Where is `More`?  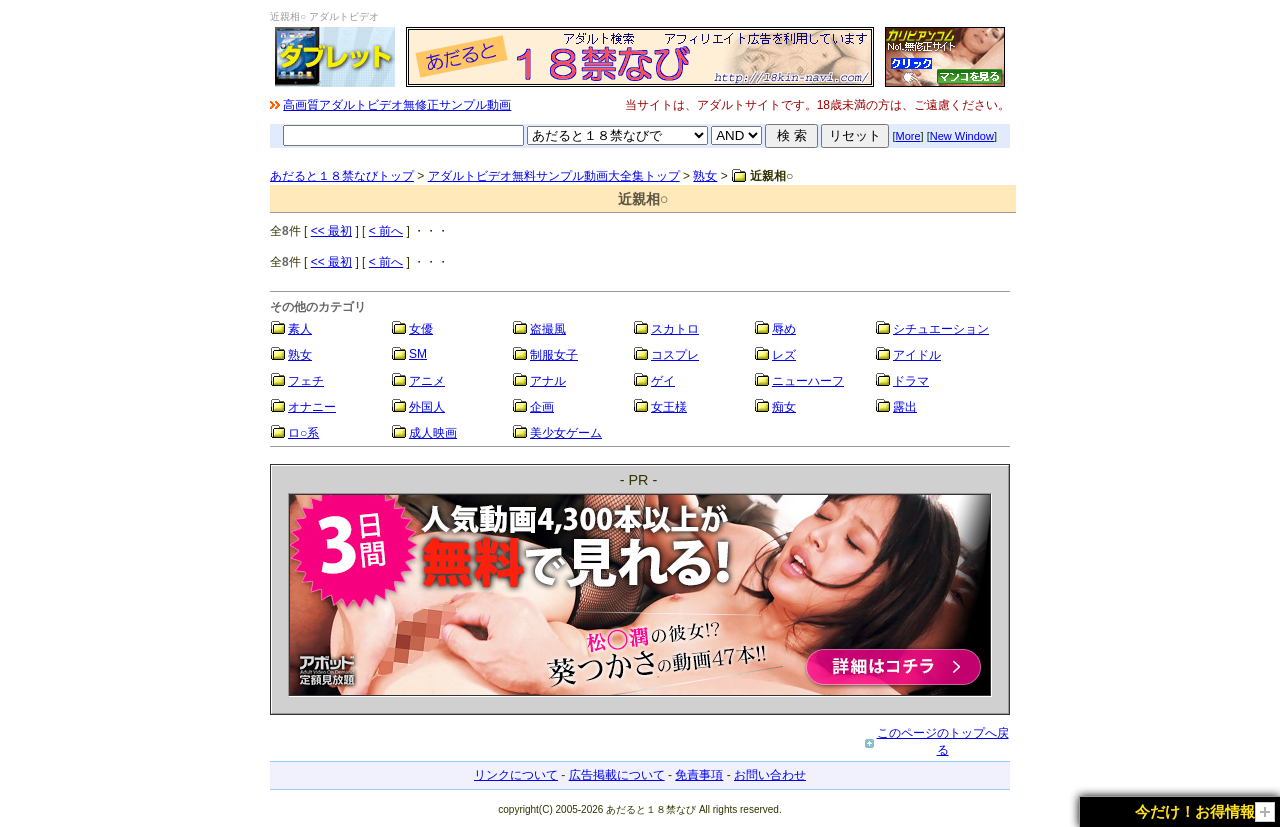
More is located at coordinates (908, 136).